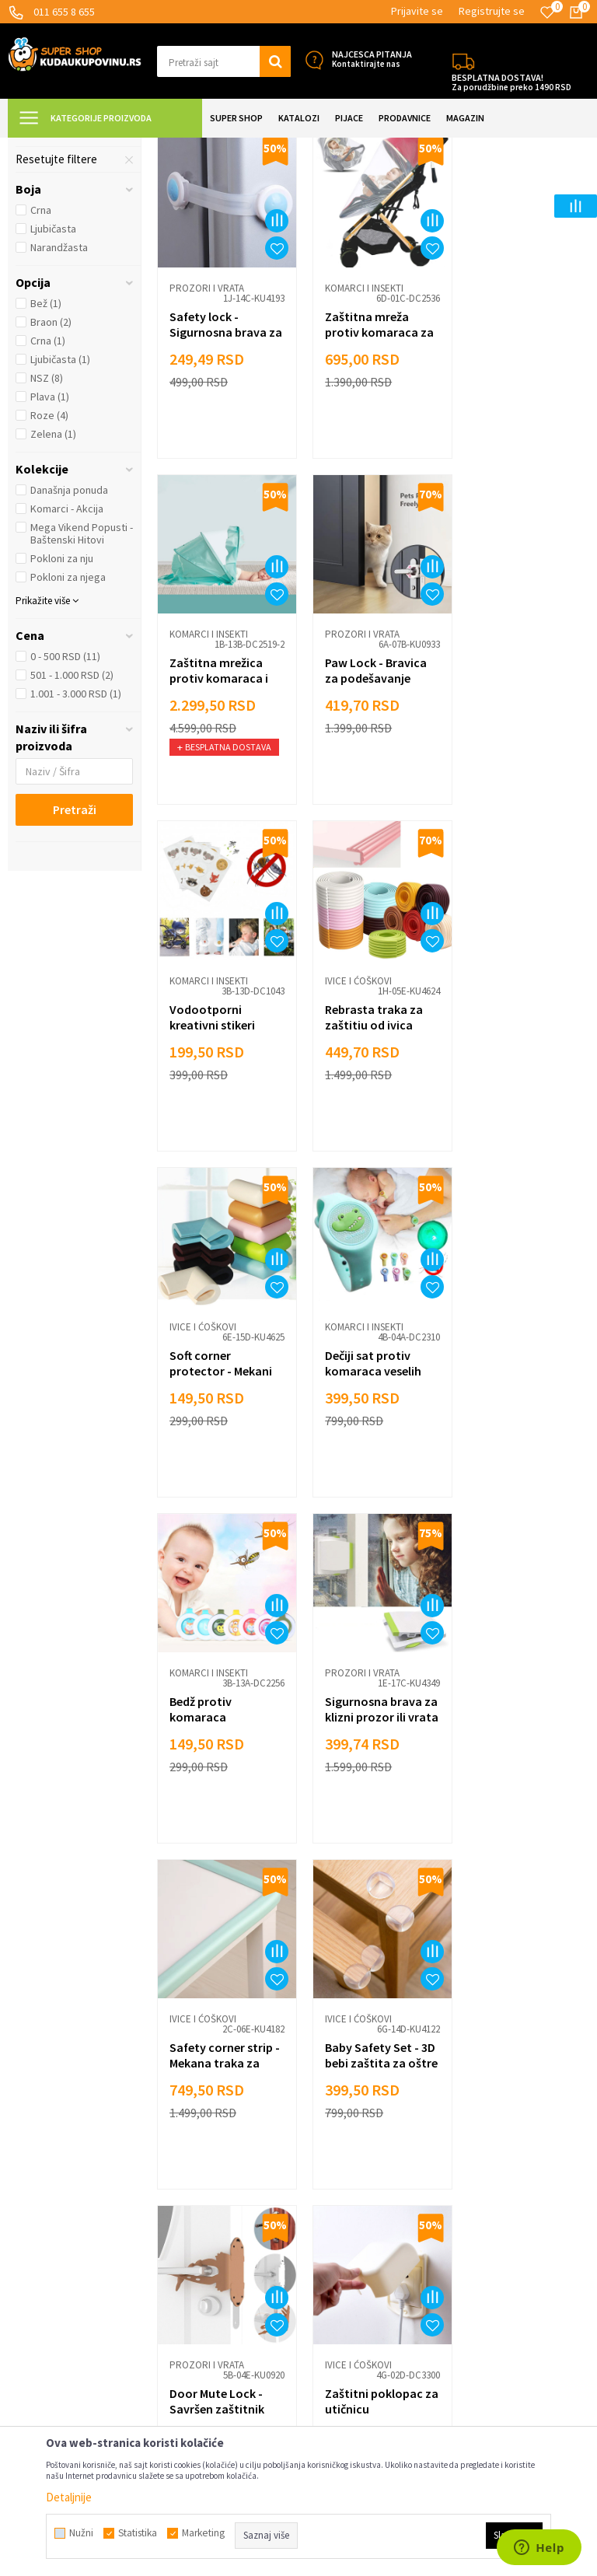  Describe the element at coordinates (214, 2196) in the screenshot. I see `Veleprodaja Super Shop` at that location.